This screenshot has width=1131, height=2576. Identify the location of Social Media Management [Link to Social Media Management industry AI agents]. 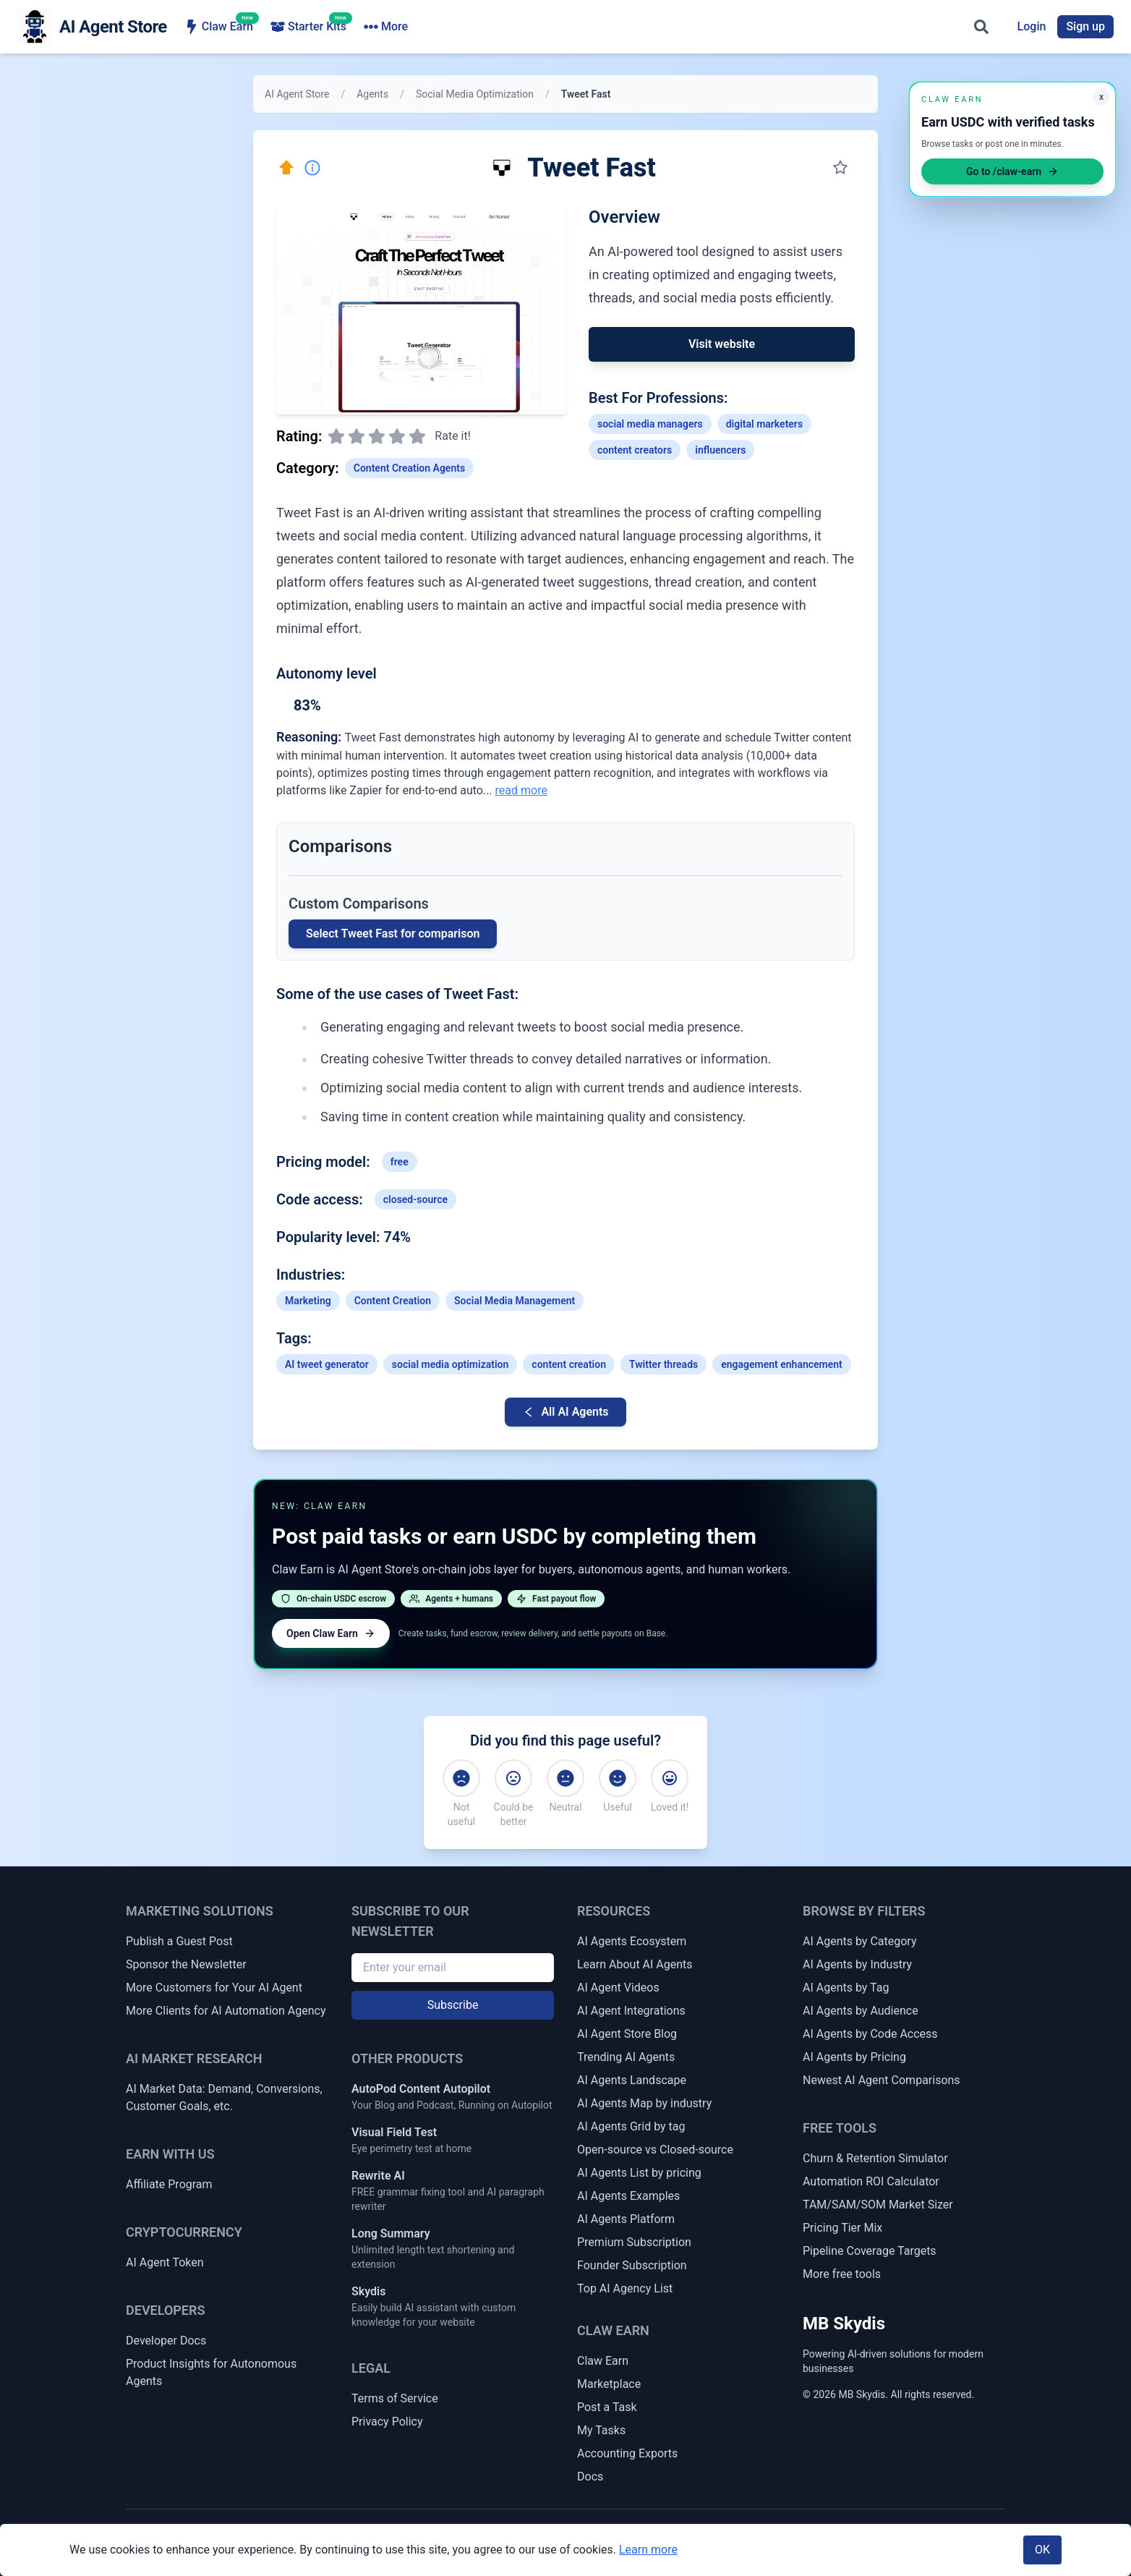
(514, 1300).